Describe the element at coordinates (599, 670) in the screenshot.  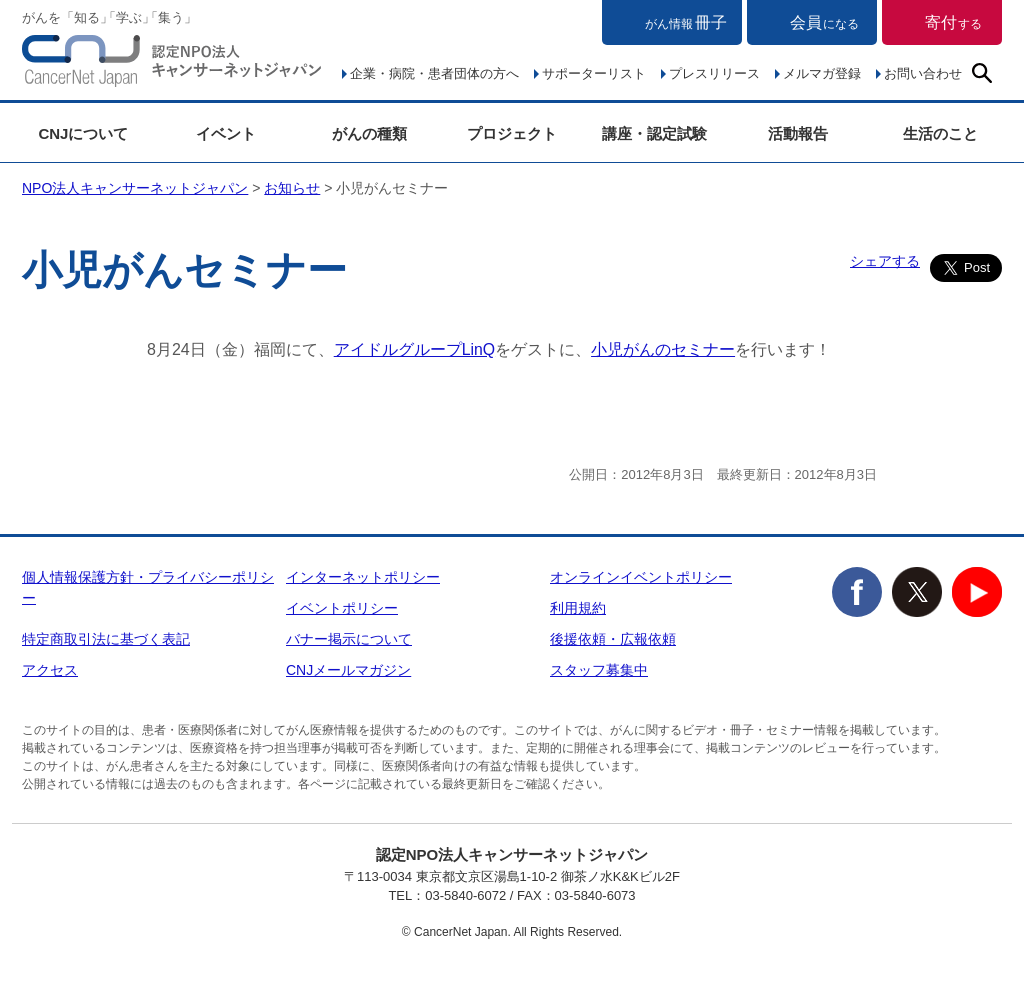
I see `スタッフ募集中` at that location.